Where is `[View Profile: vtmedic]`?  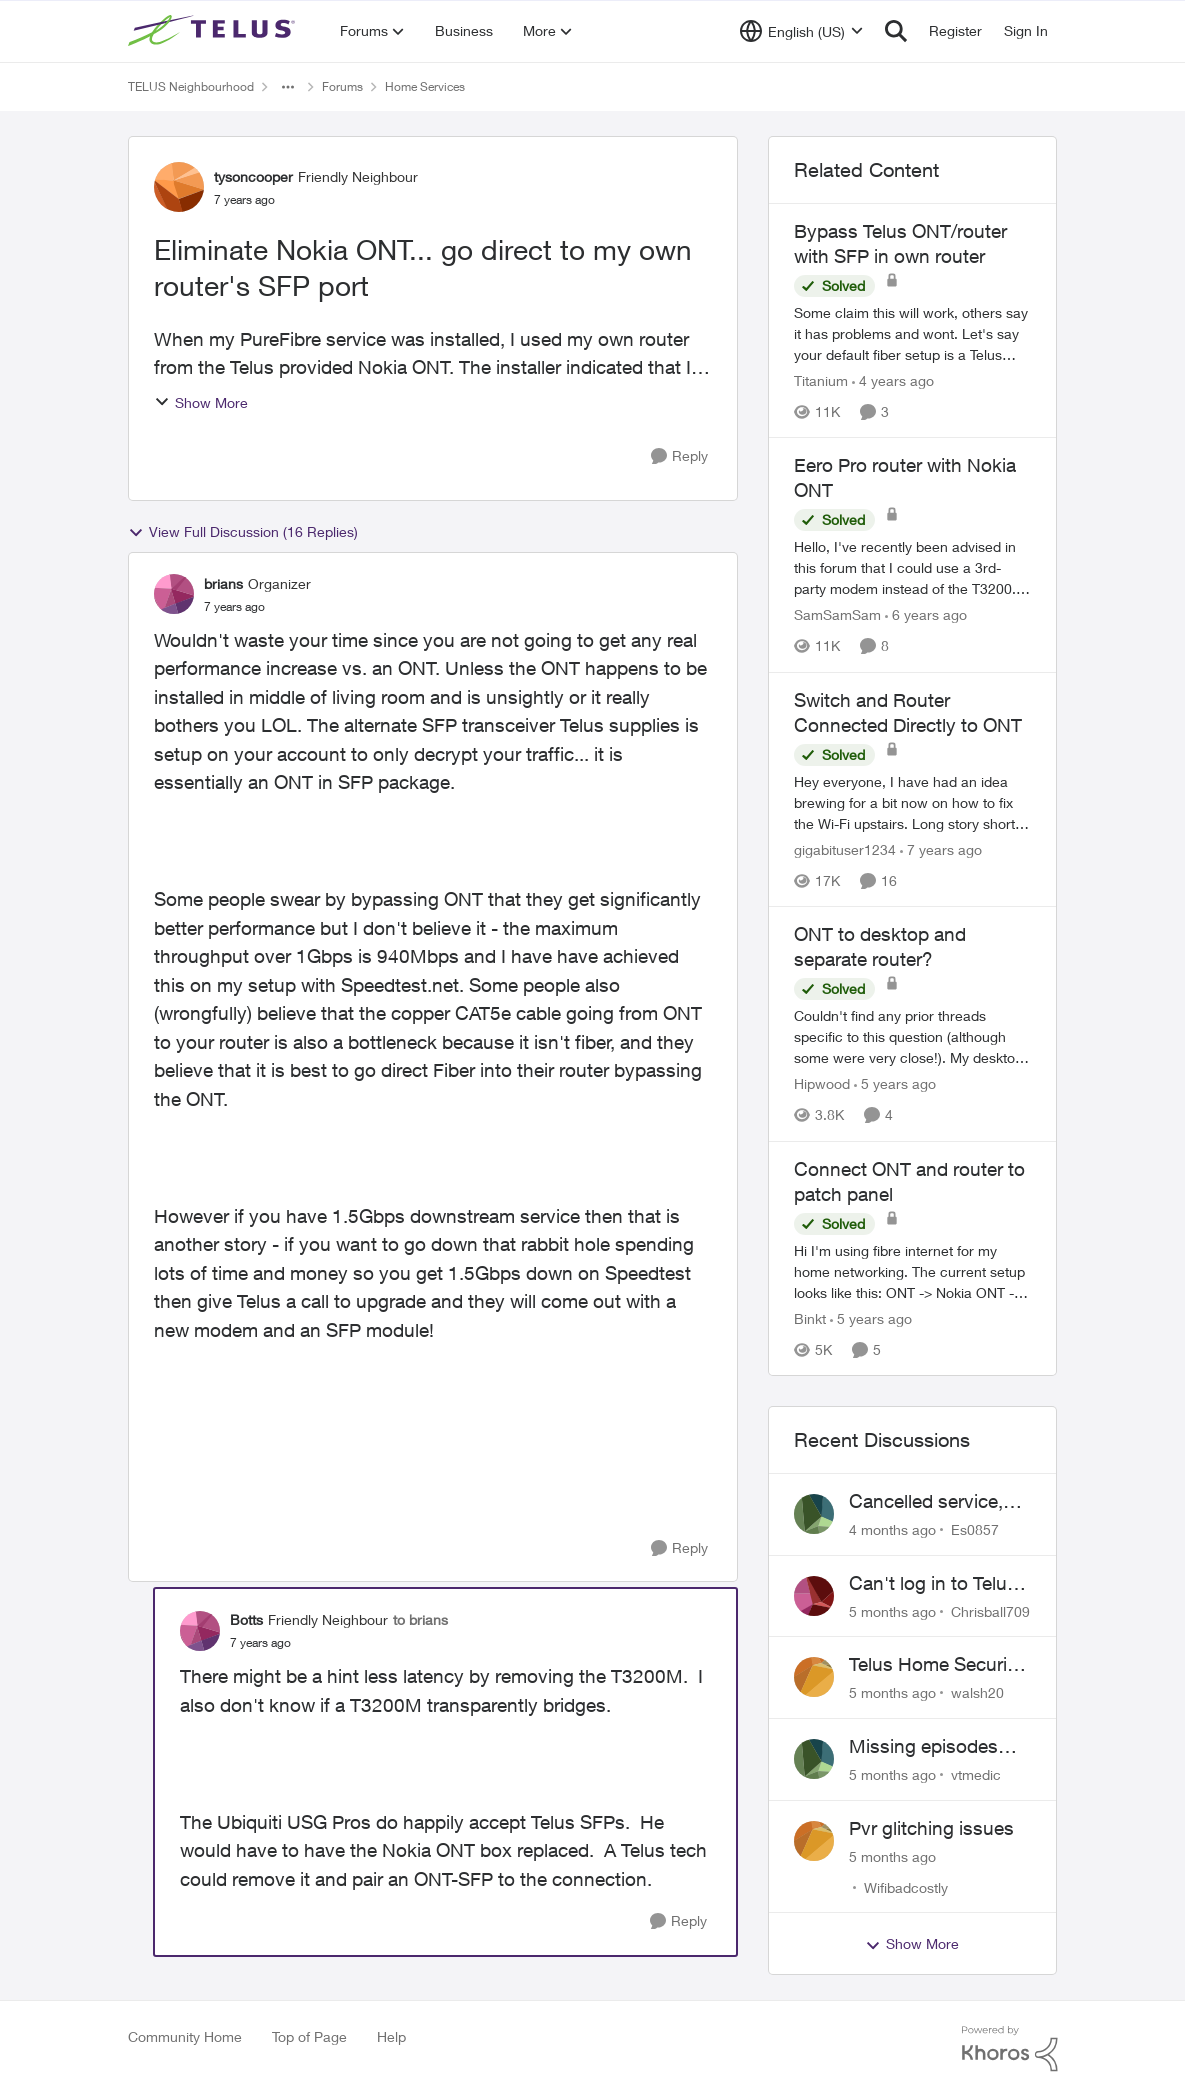 [View Profile: vtmedic] is located at coordinates (814, 1759).